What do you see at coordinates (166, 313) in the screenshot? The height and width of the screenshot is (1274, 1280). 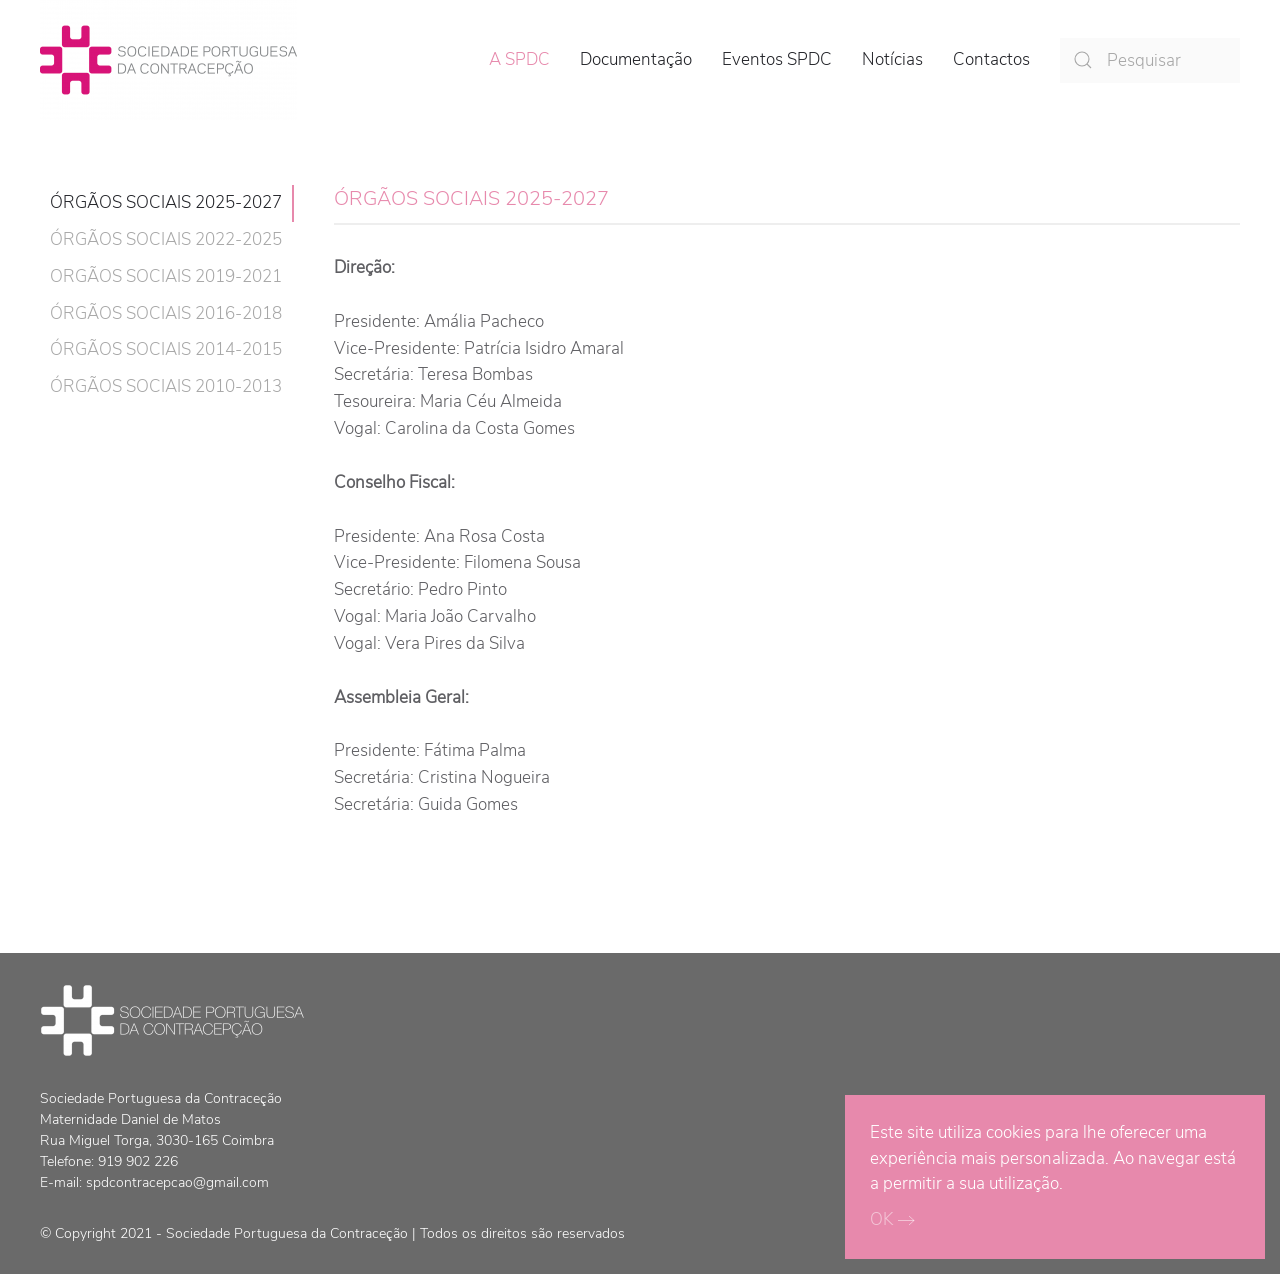 I see `ÓRGÃOS SOCIAIS 2016-2018` at bounding box center [166, 313].